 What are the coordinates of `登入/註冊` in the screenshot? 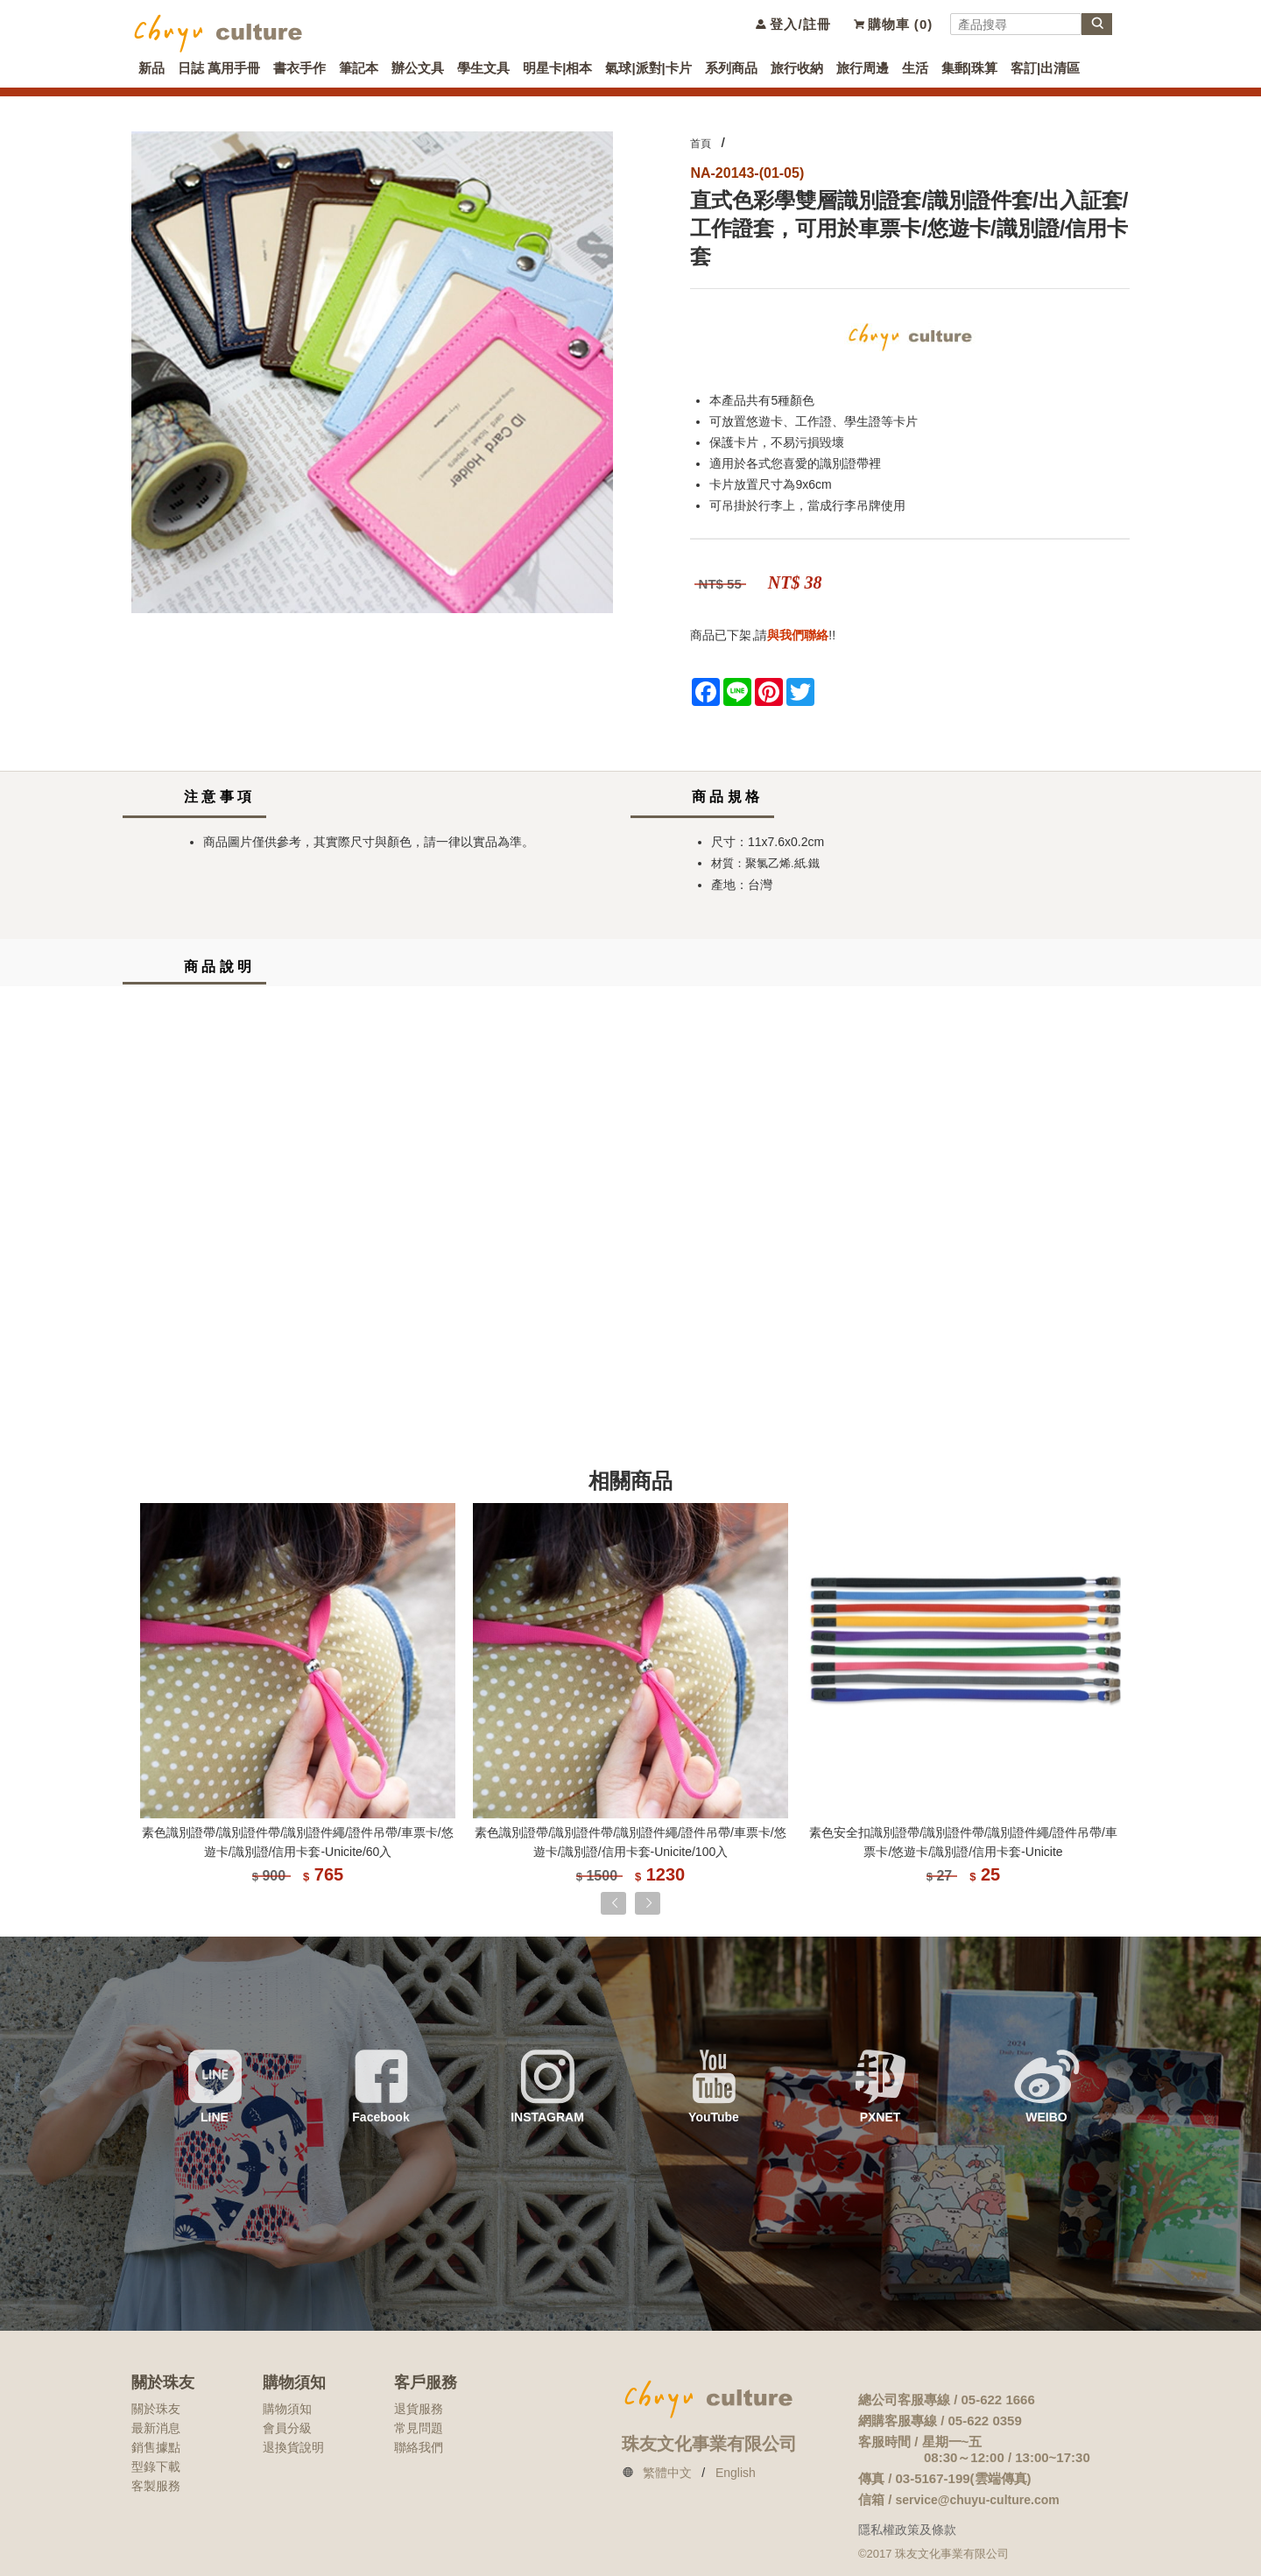 It's located at (792, 24).